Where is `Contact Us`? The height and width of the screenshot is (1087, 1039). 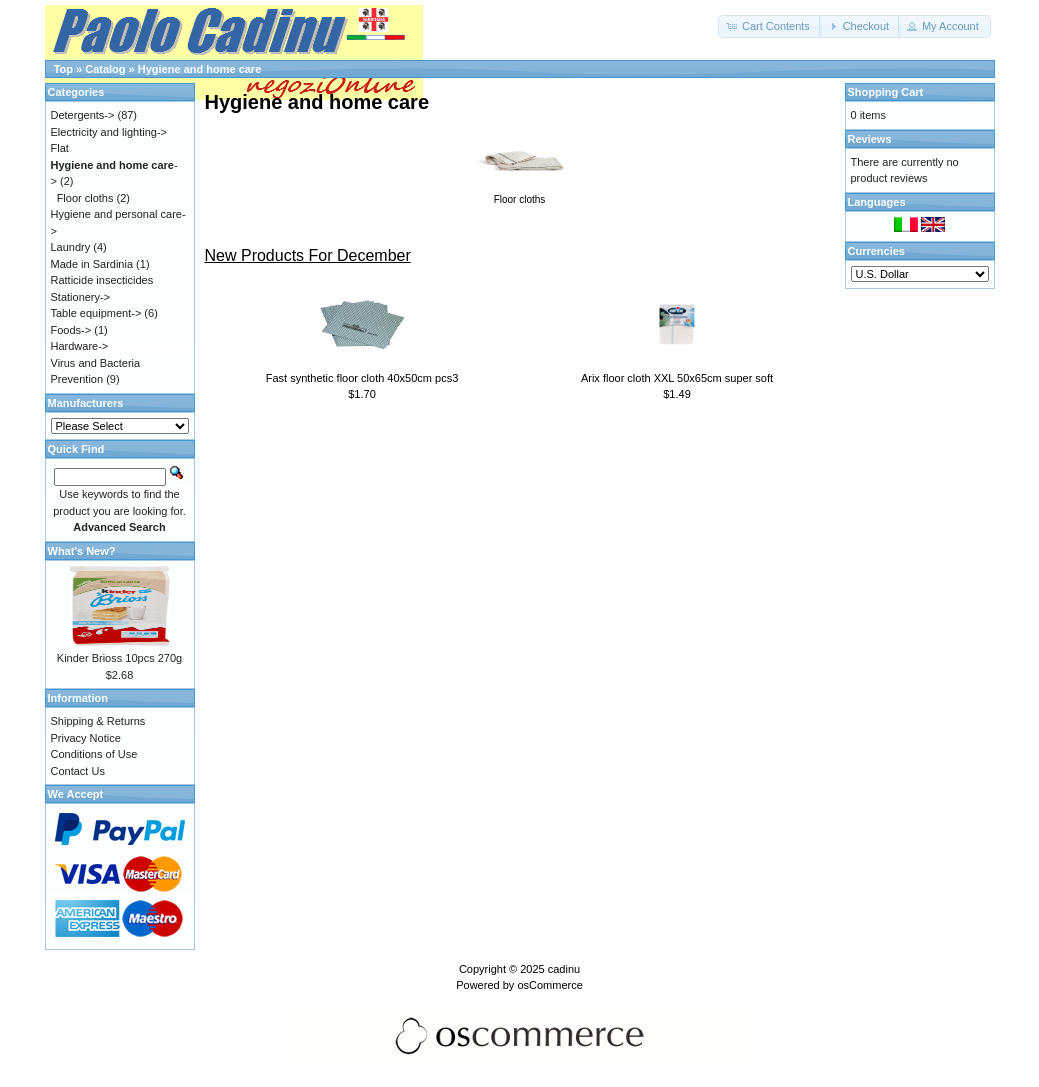 Contact Us is located at coordinates (78, 771).